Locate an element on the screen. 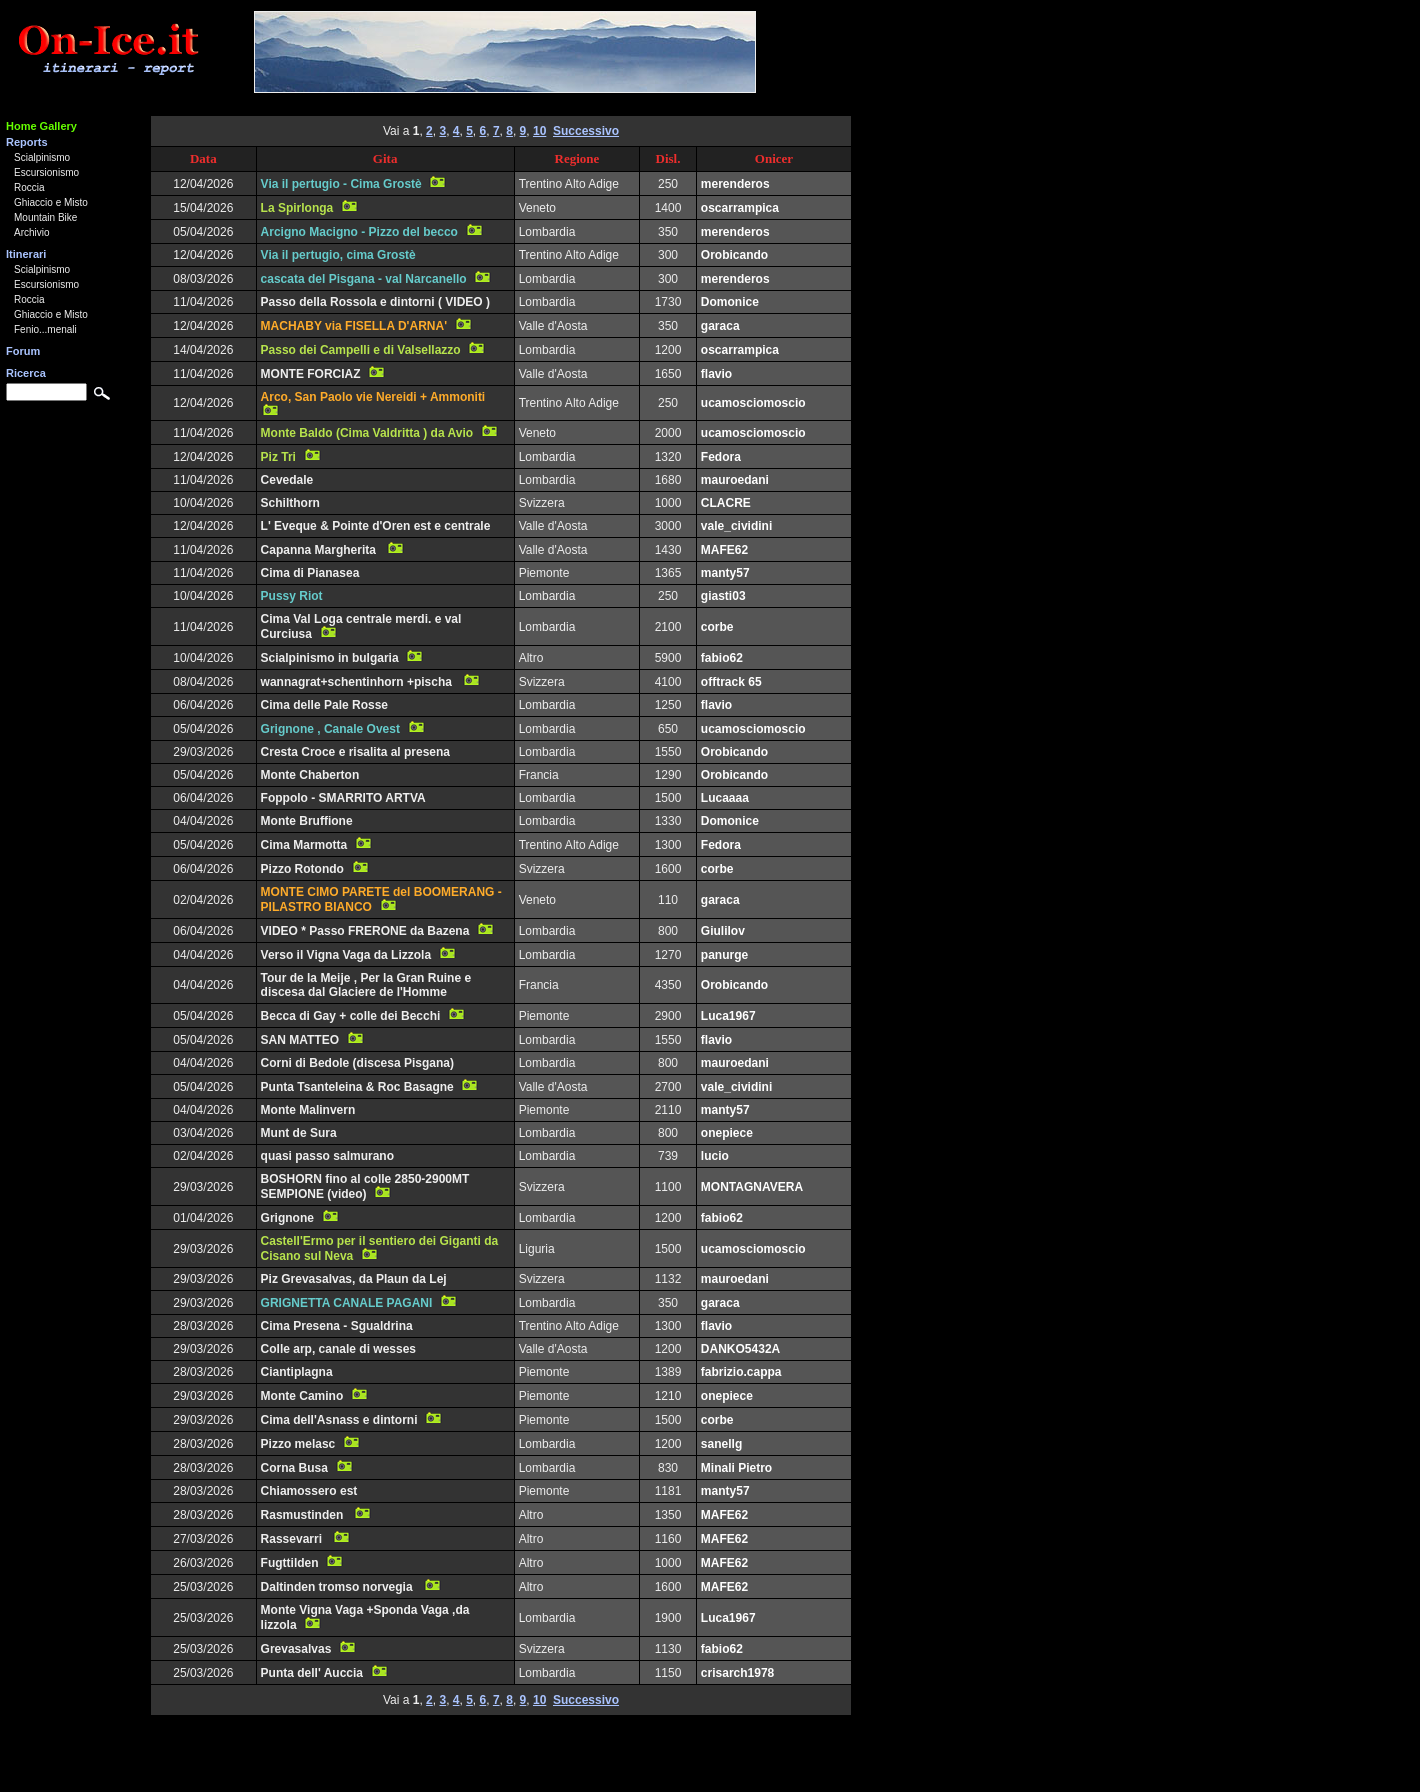 The height and width of the screenshot is (1792, 1420). Luca1967 is located at coordinates (728, 1016).